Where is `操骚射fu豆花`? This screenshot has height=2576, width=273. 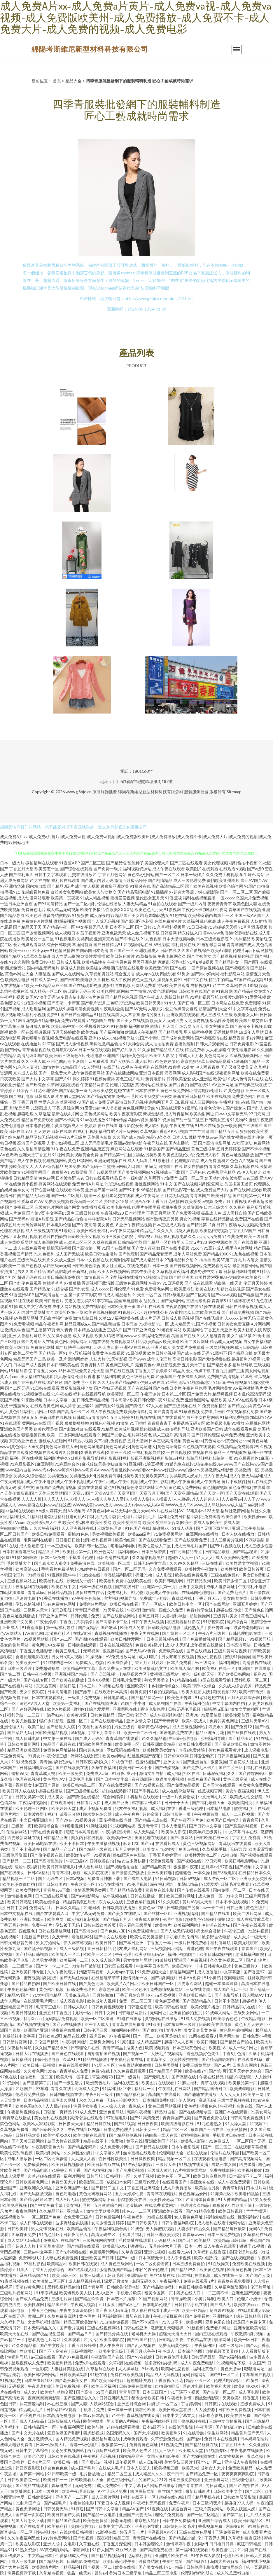 操骚射fu豆花 is located at coordinates (216, 1709).